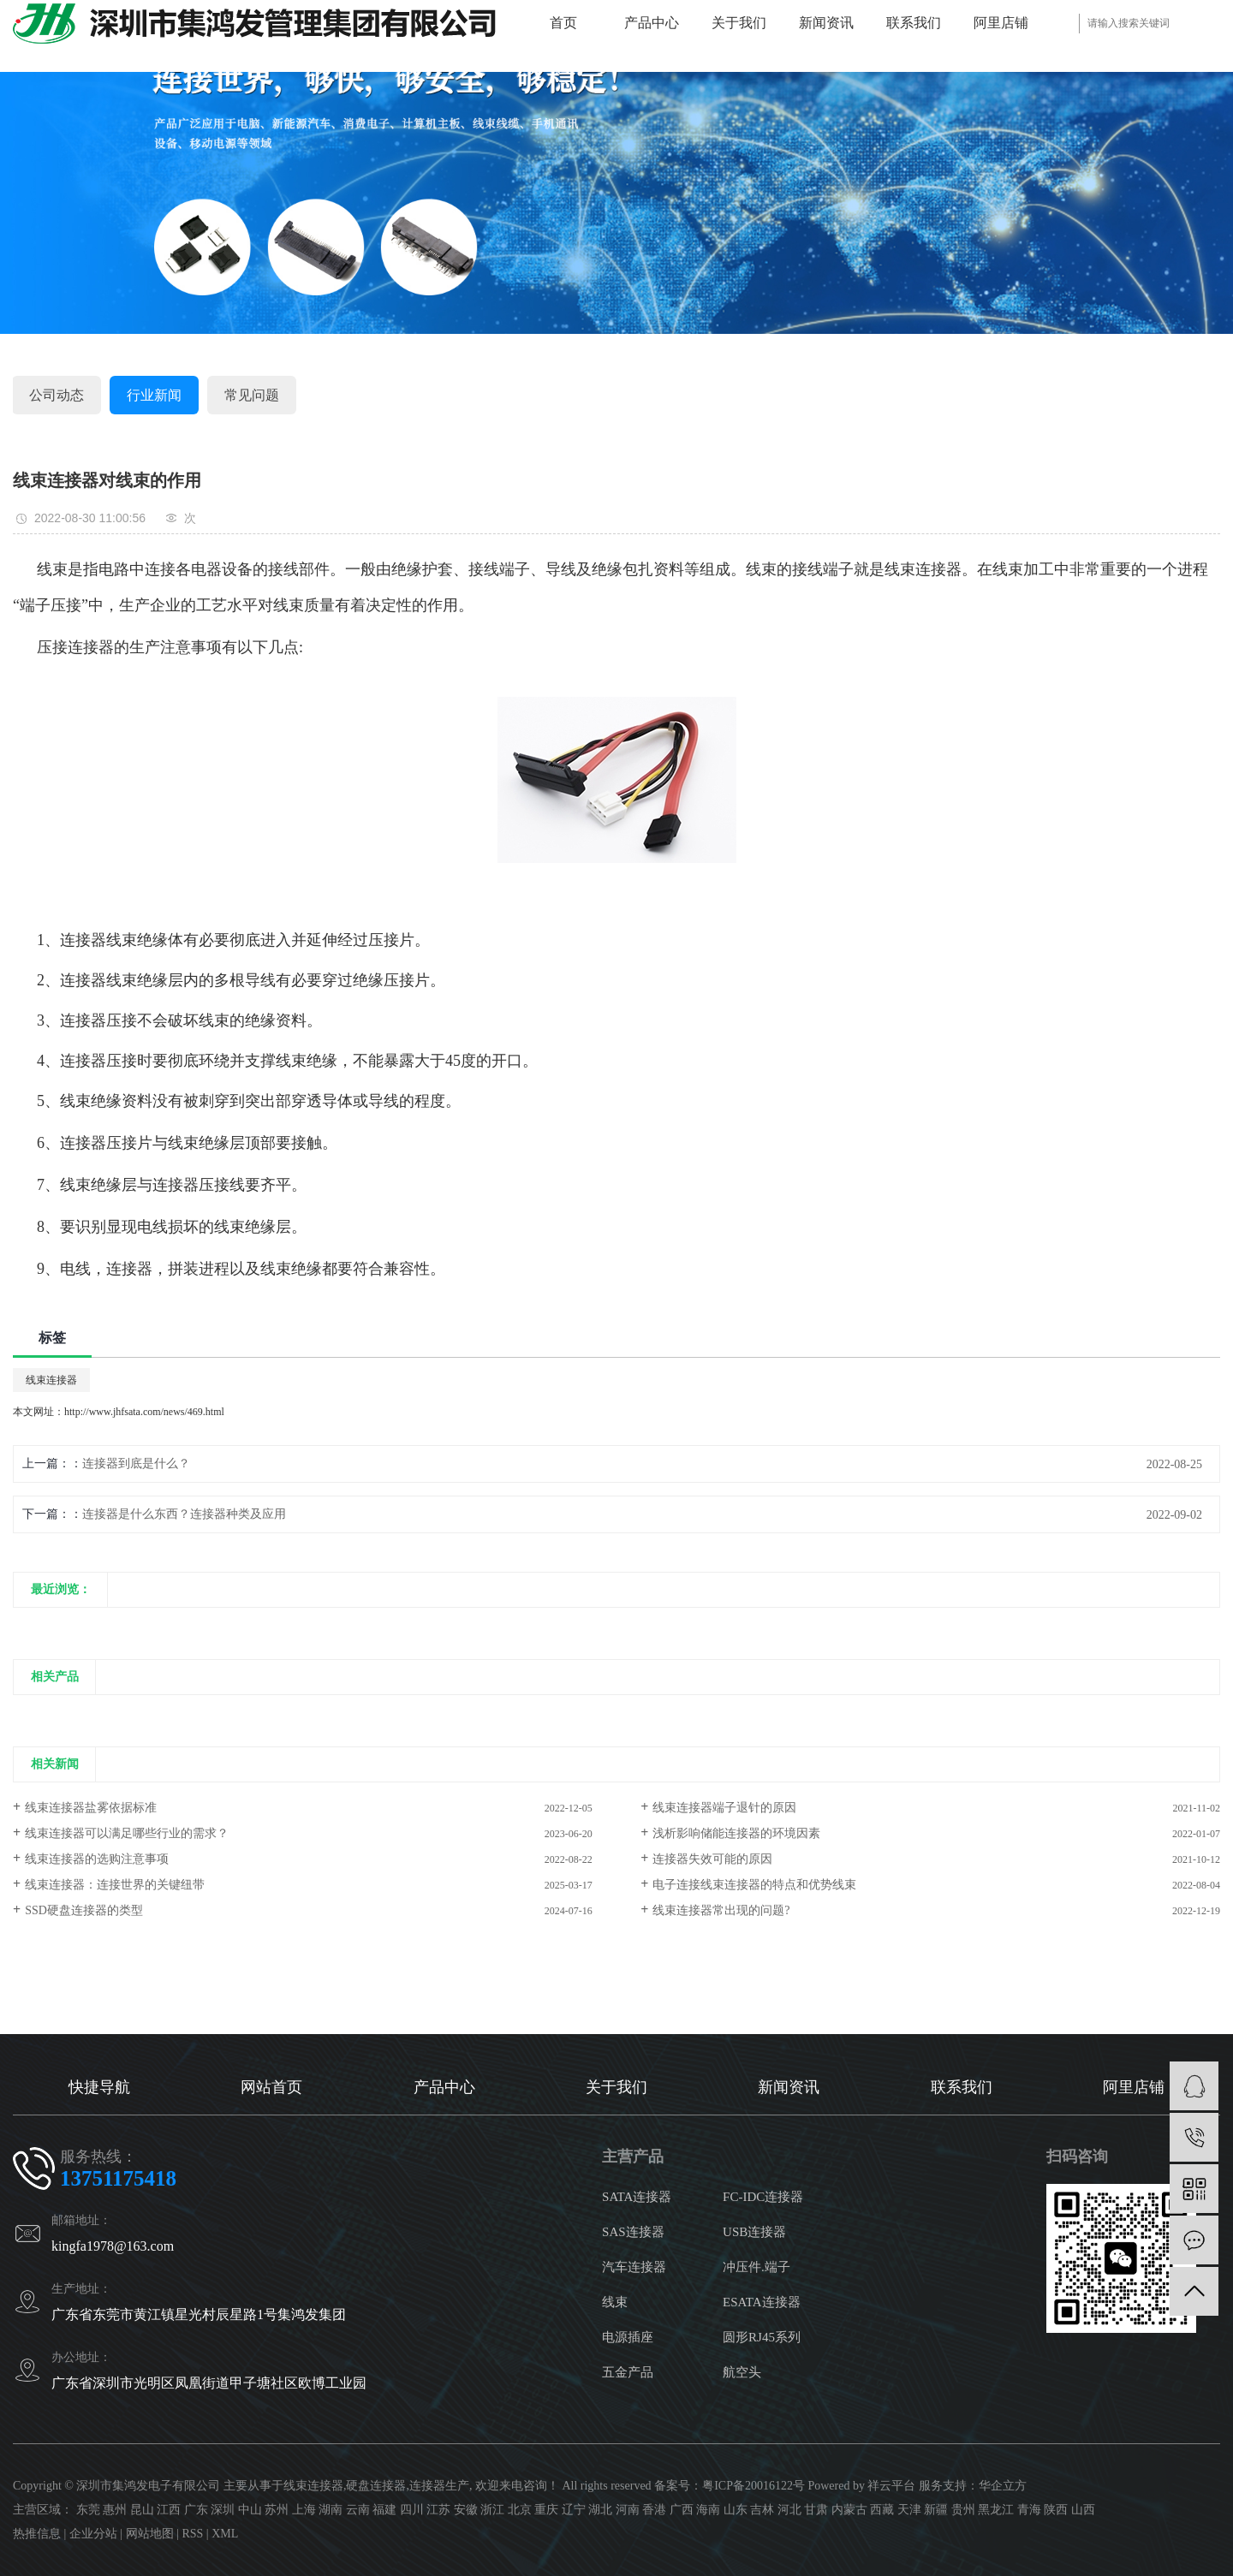  I want to click on 山东, so click(736, 2509).